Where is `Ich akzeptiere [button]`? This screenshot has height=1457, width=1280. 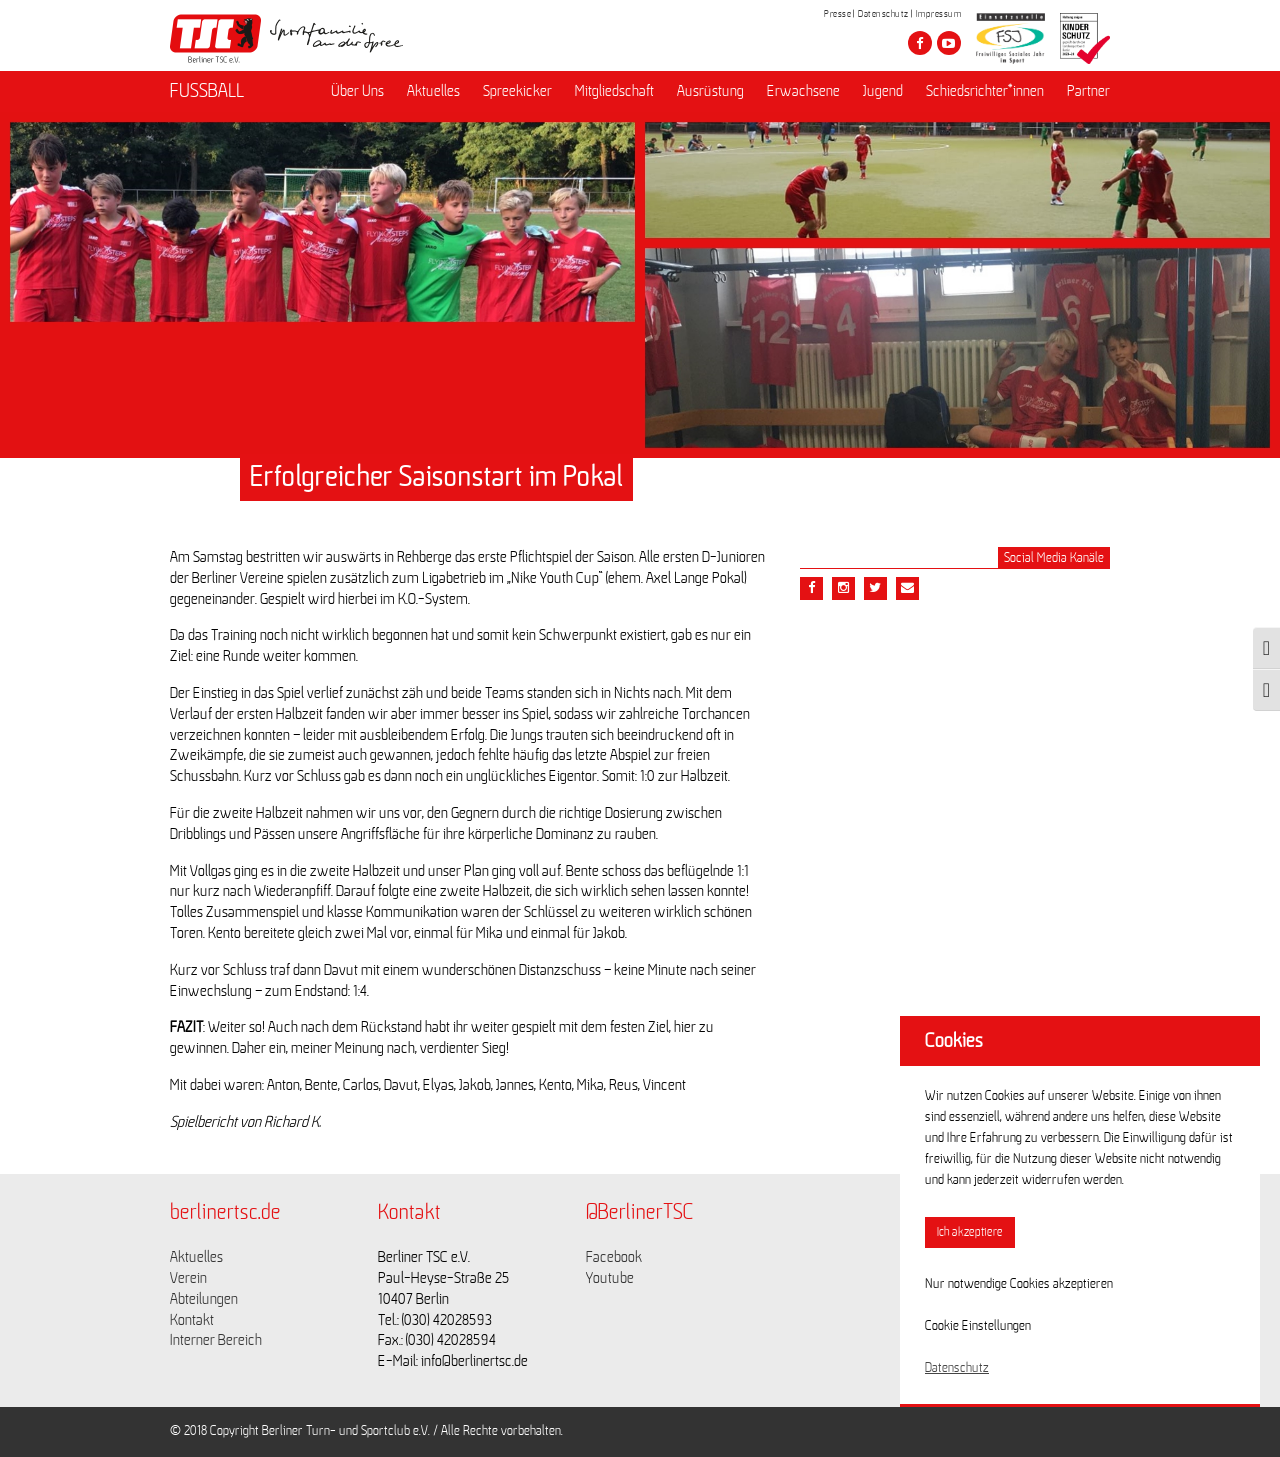
Ich akzeptiere [button] is located at coordinates (970, 1232).